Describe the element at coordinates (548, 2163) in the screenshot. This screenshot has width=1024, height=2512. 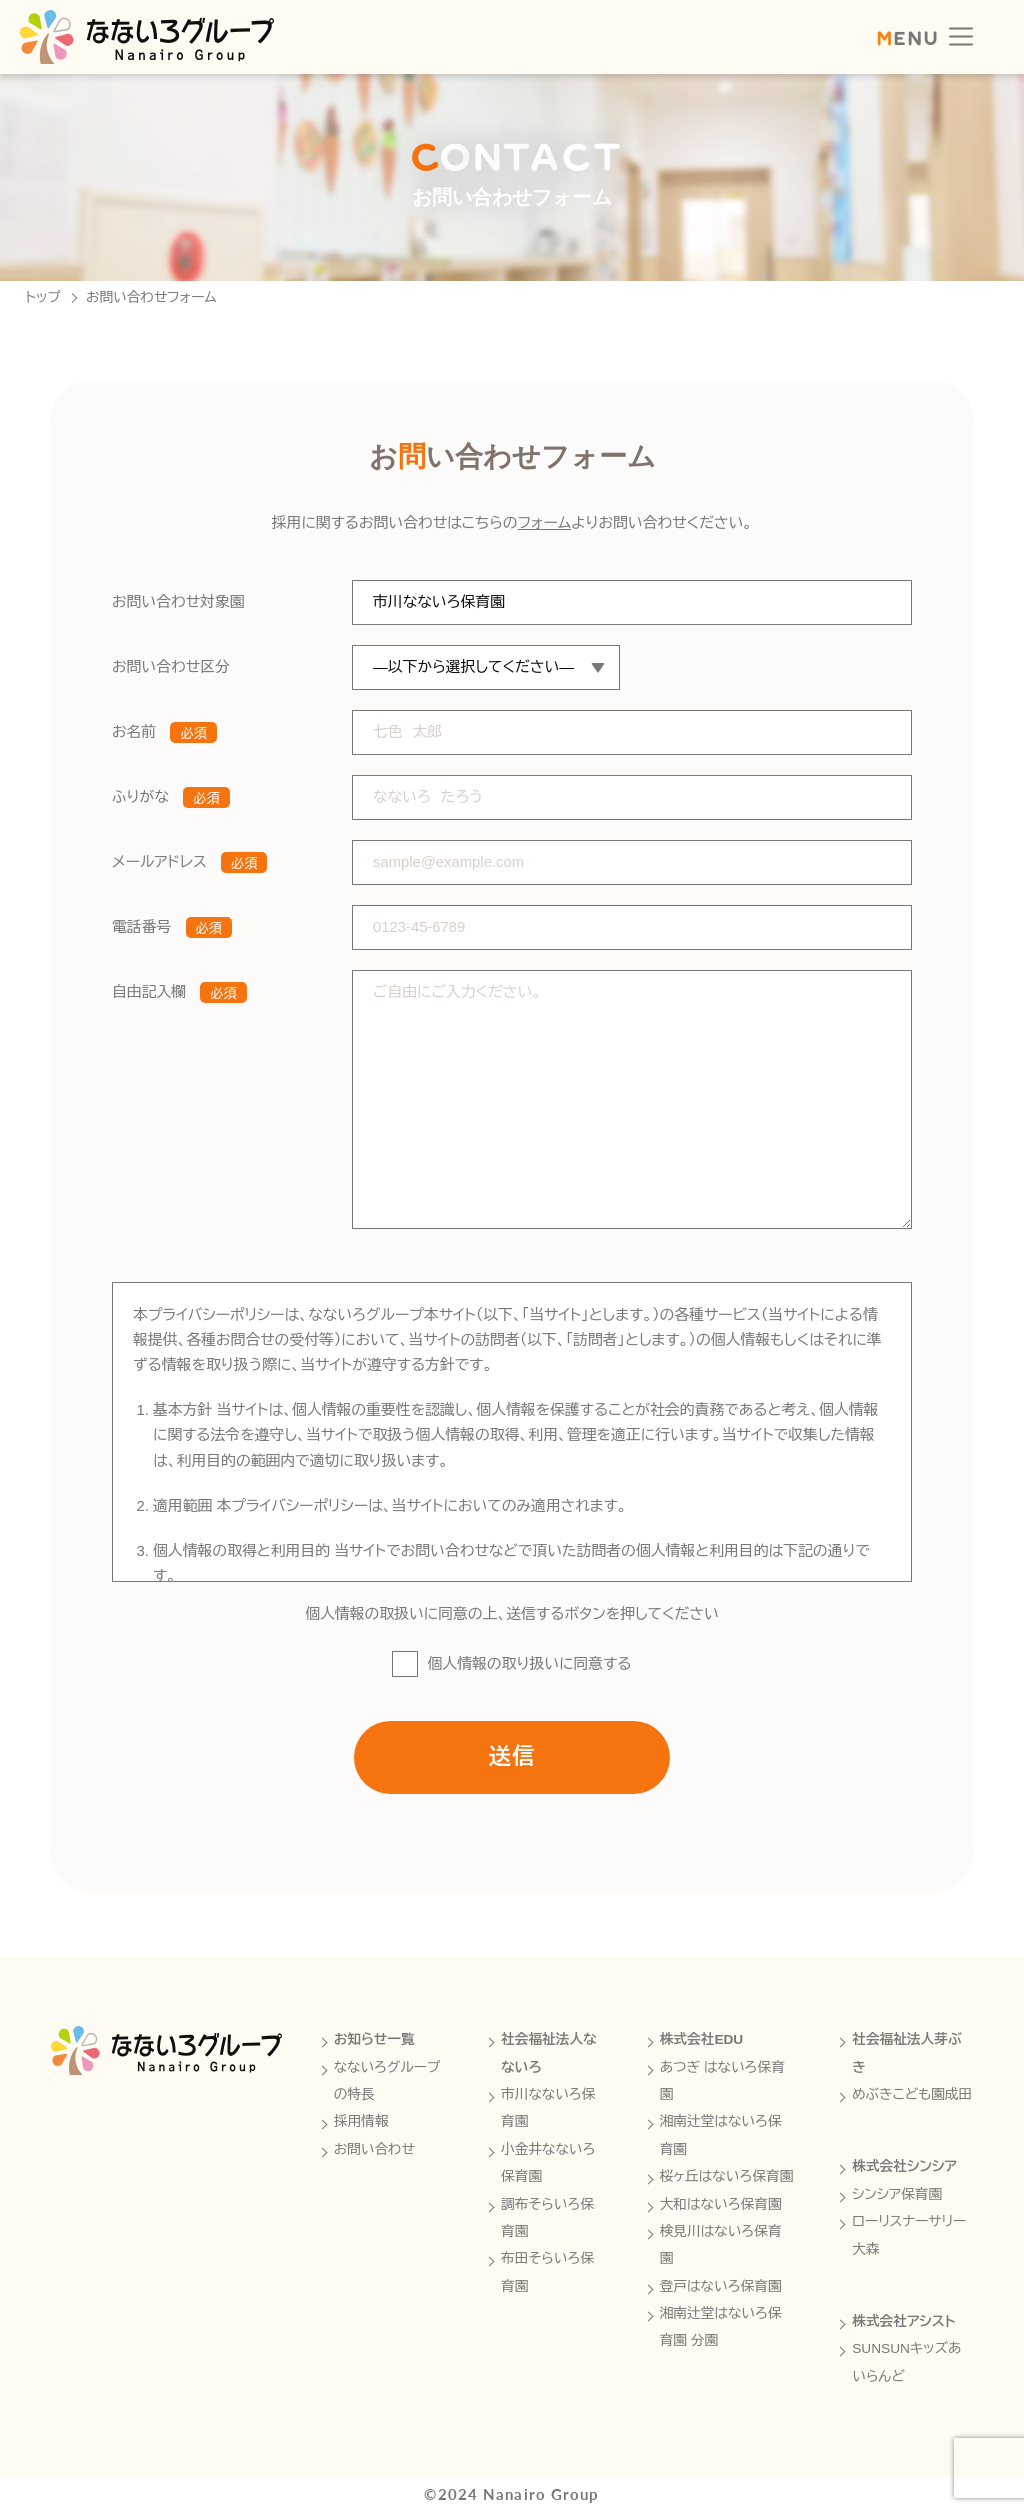
I see `小金井なないろ保育園` at that location.